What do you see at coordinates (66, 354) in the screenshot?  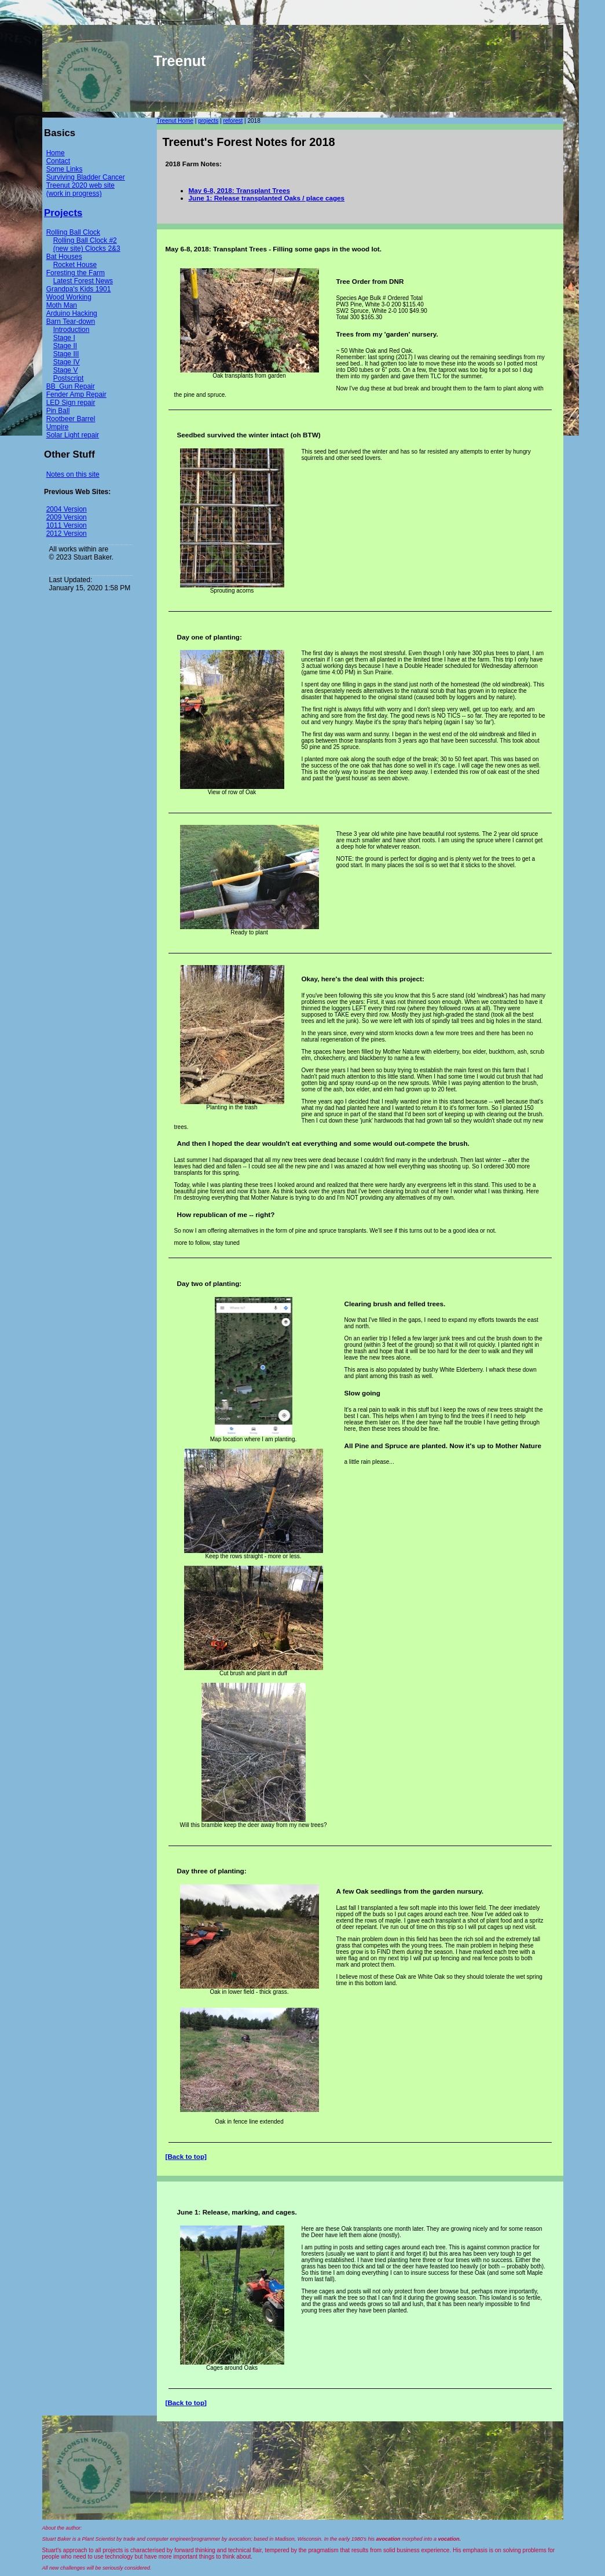 I see `Stage III` at bounding box center [66, 354].